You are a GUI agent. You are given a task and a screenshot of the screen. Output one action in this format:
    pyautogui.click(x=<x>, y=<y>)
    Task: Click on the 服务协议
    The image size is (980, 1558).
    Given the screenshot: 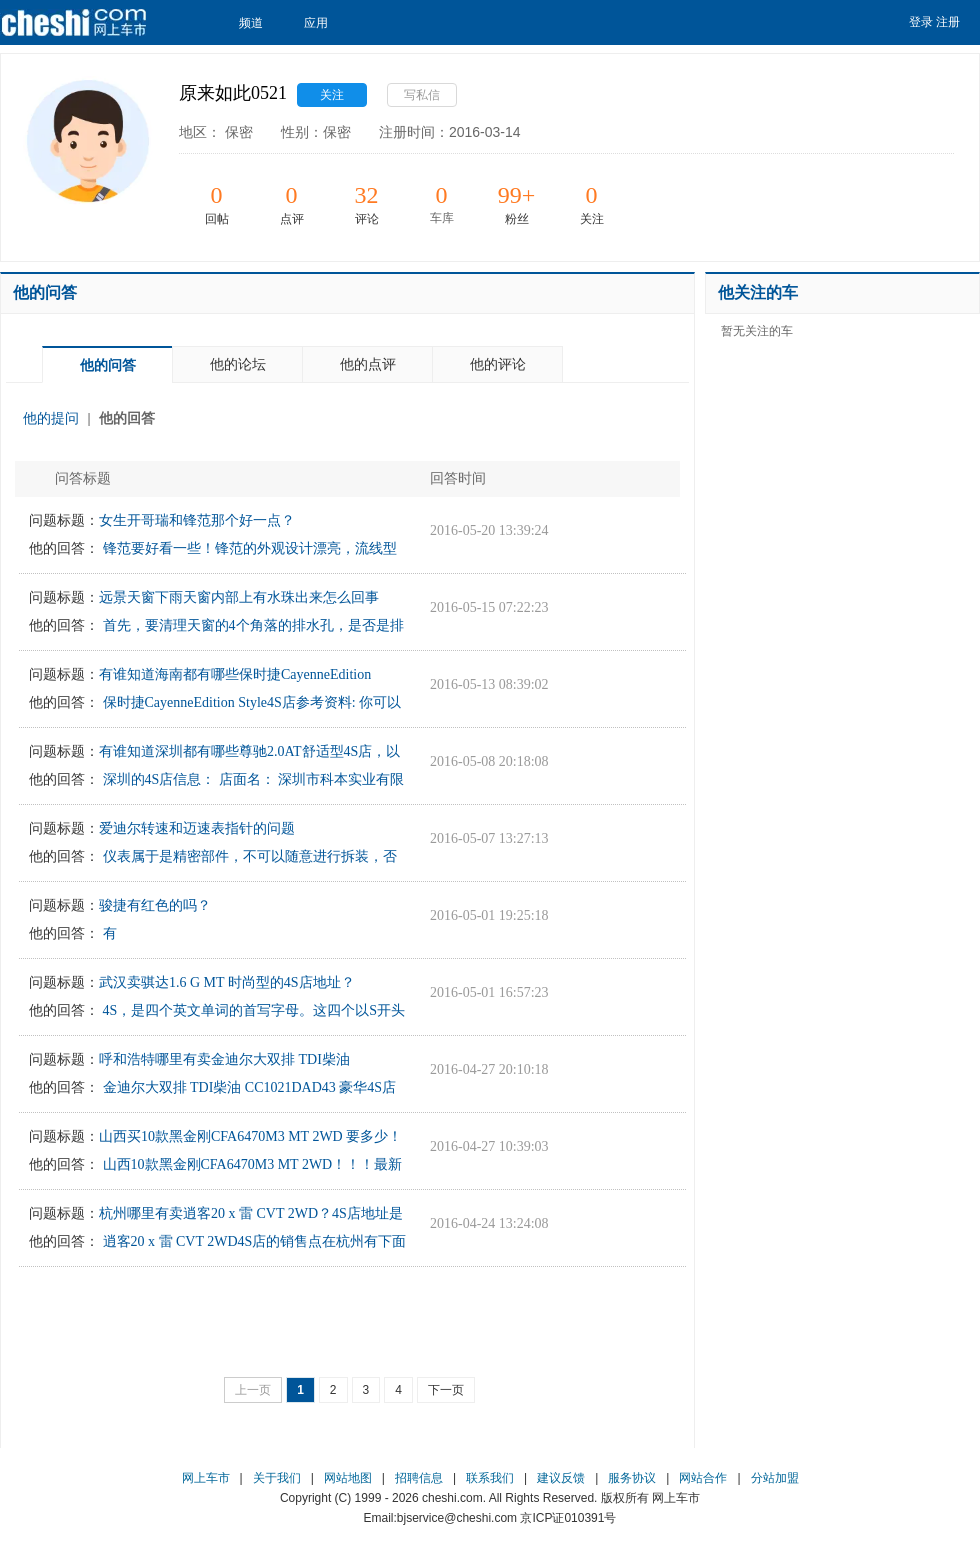 What is the action you would take?
    pyautogui.click(x=632, y=1478)
    